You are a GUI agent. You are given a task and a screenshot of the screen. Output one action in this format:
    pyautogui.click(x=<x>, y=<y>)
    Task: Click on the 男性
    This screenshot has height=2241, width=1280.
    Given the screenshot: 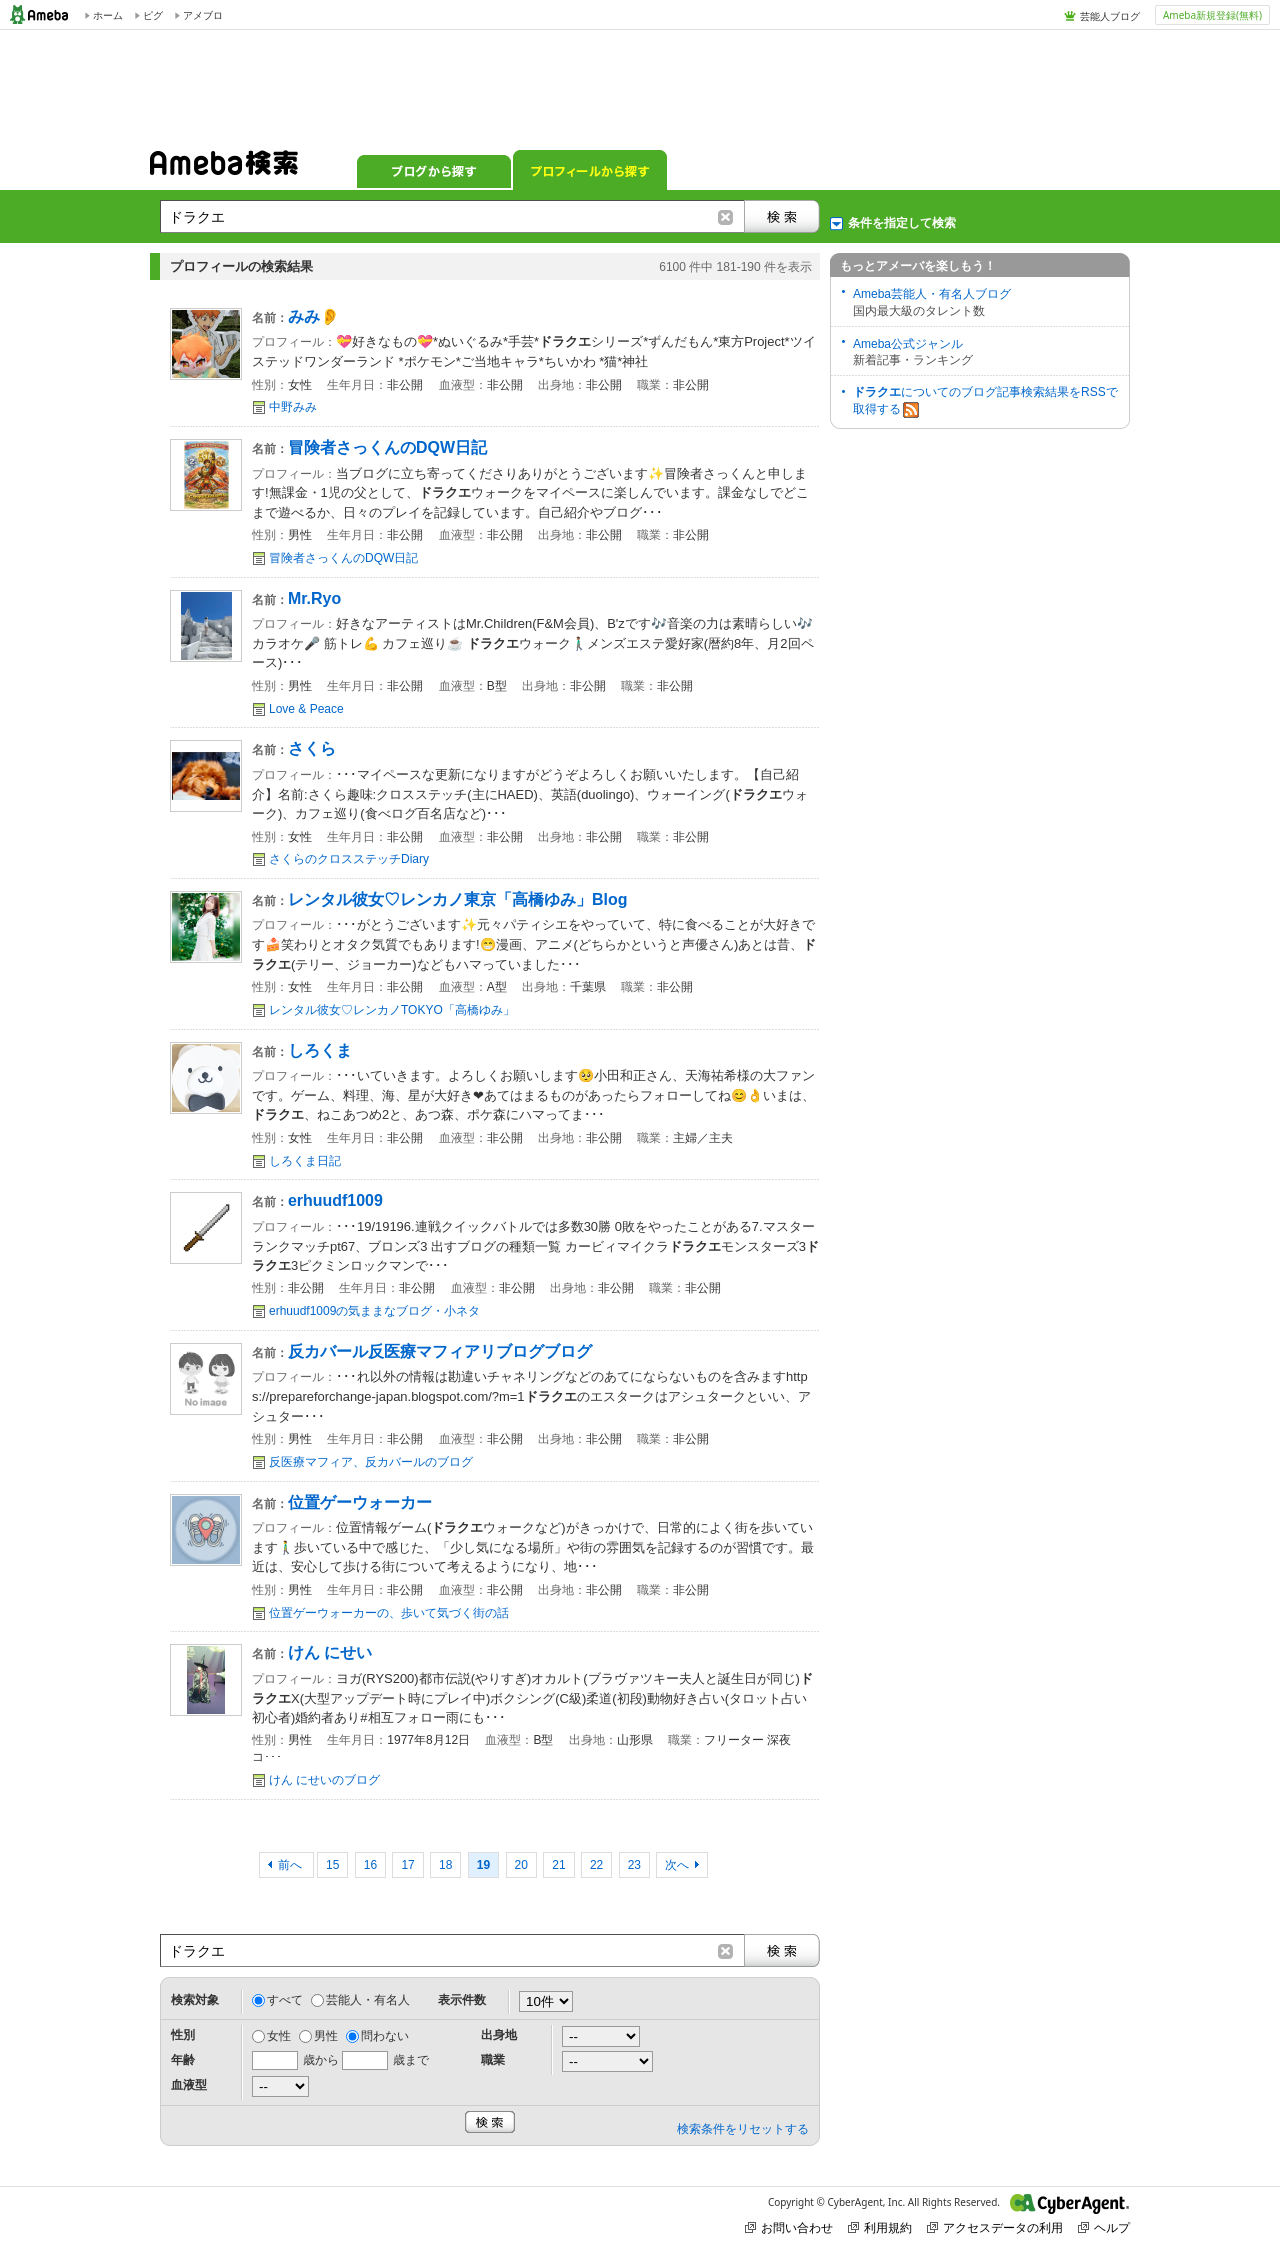 What is the action you would take?
    pyautogui.click(x=326, y=2036)
    